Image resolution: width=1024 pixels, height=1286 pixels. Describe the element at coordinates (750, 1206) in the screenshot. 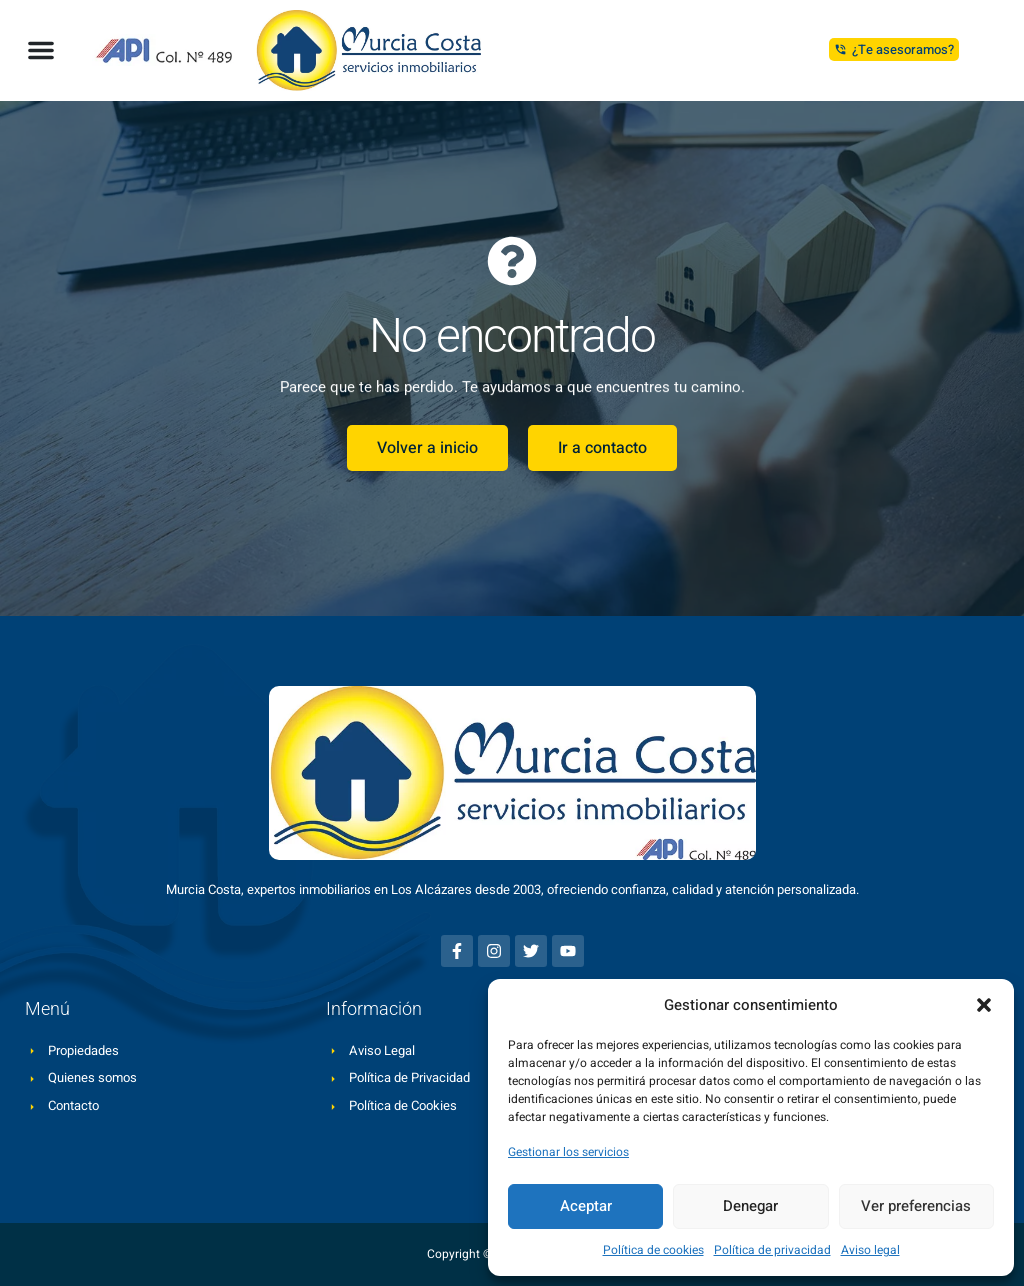

I see `Denegar` at that location.